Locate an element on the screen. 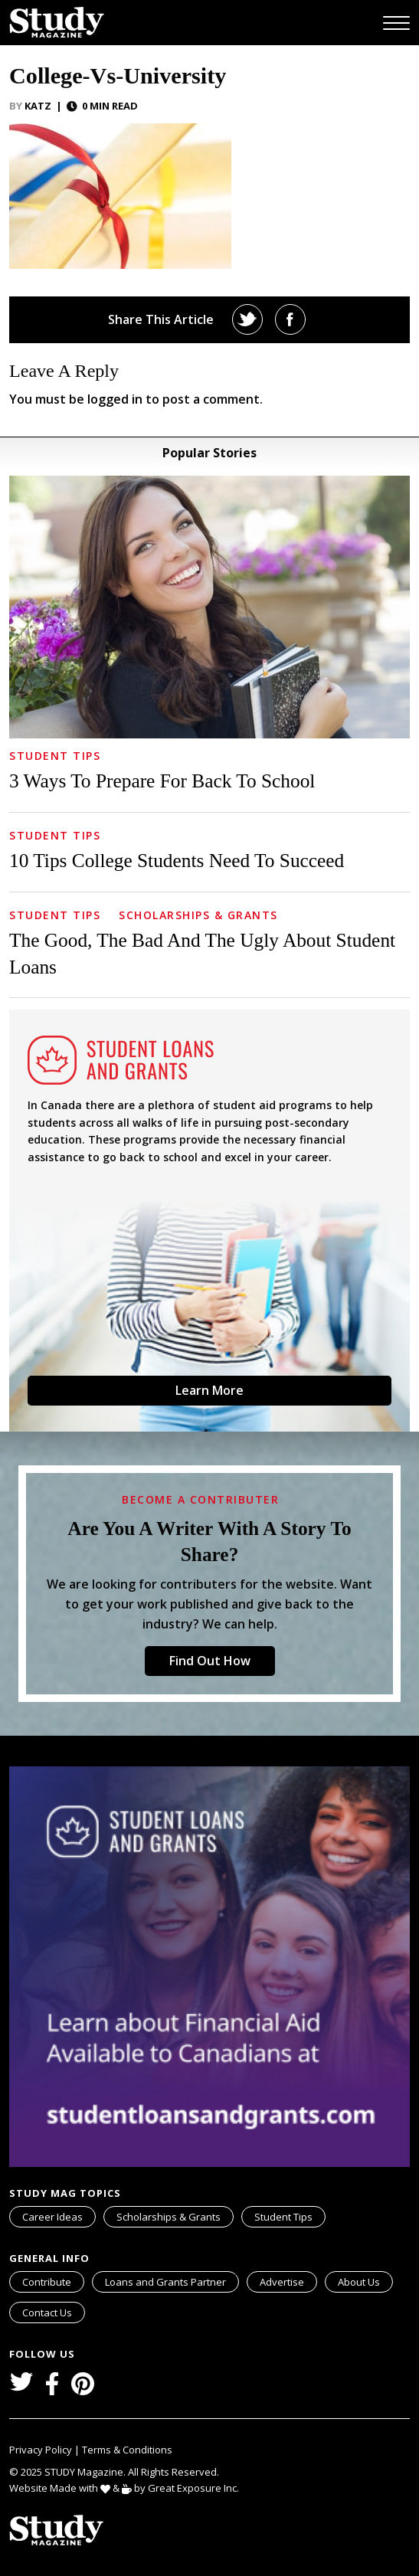 This screenshot has height=2576, width=419. Terms & Conditions is located at coordinates (127, 2450).